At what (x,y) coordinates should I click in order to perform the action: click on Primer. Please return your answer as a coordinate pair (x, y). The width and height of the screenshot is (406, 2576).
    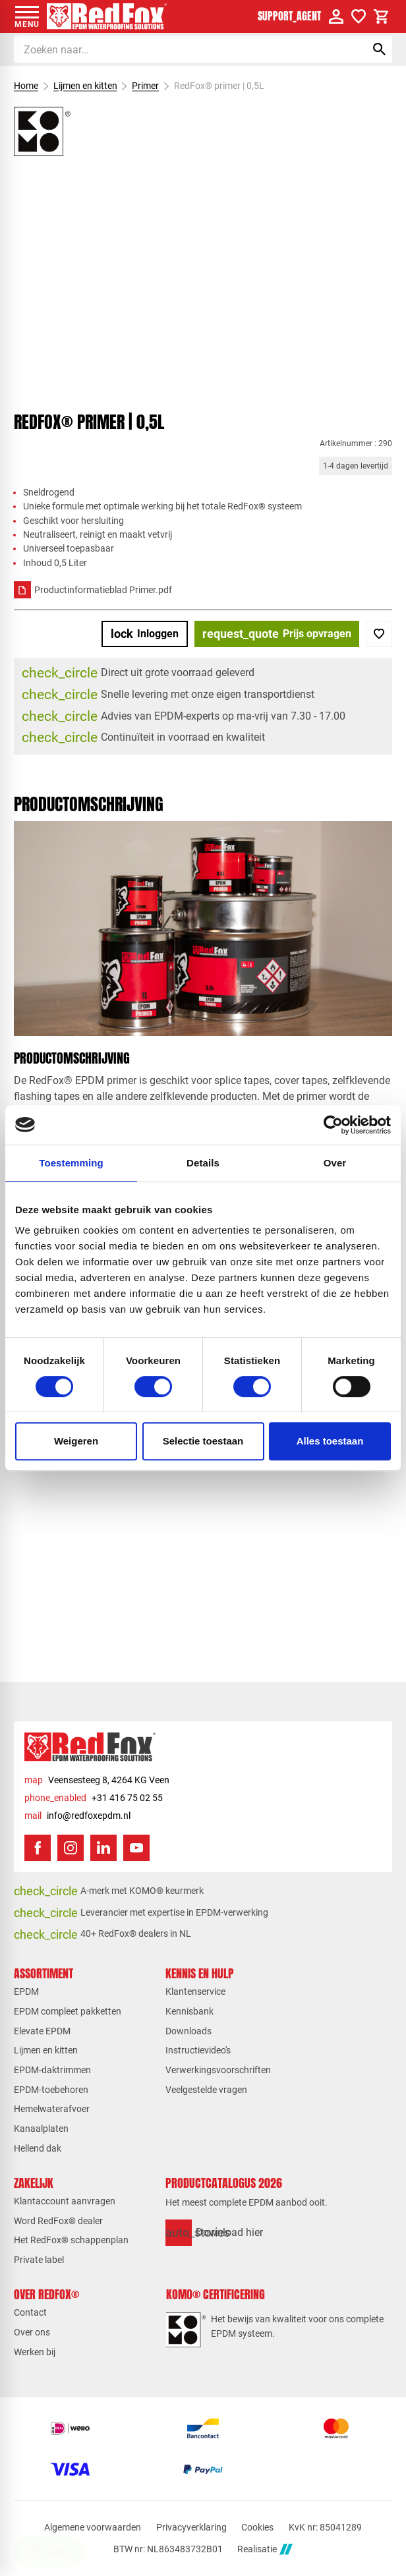
    Looking at the image, I should click on (145, 85).